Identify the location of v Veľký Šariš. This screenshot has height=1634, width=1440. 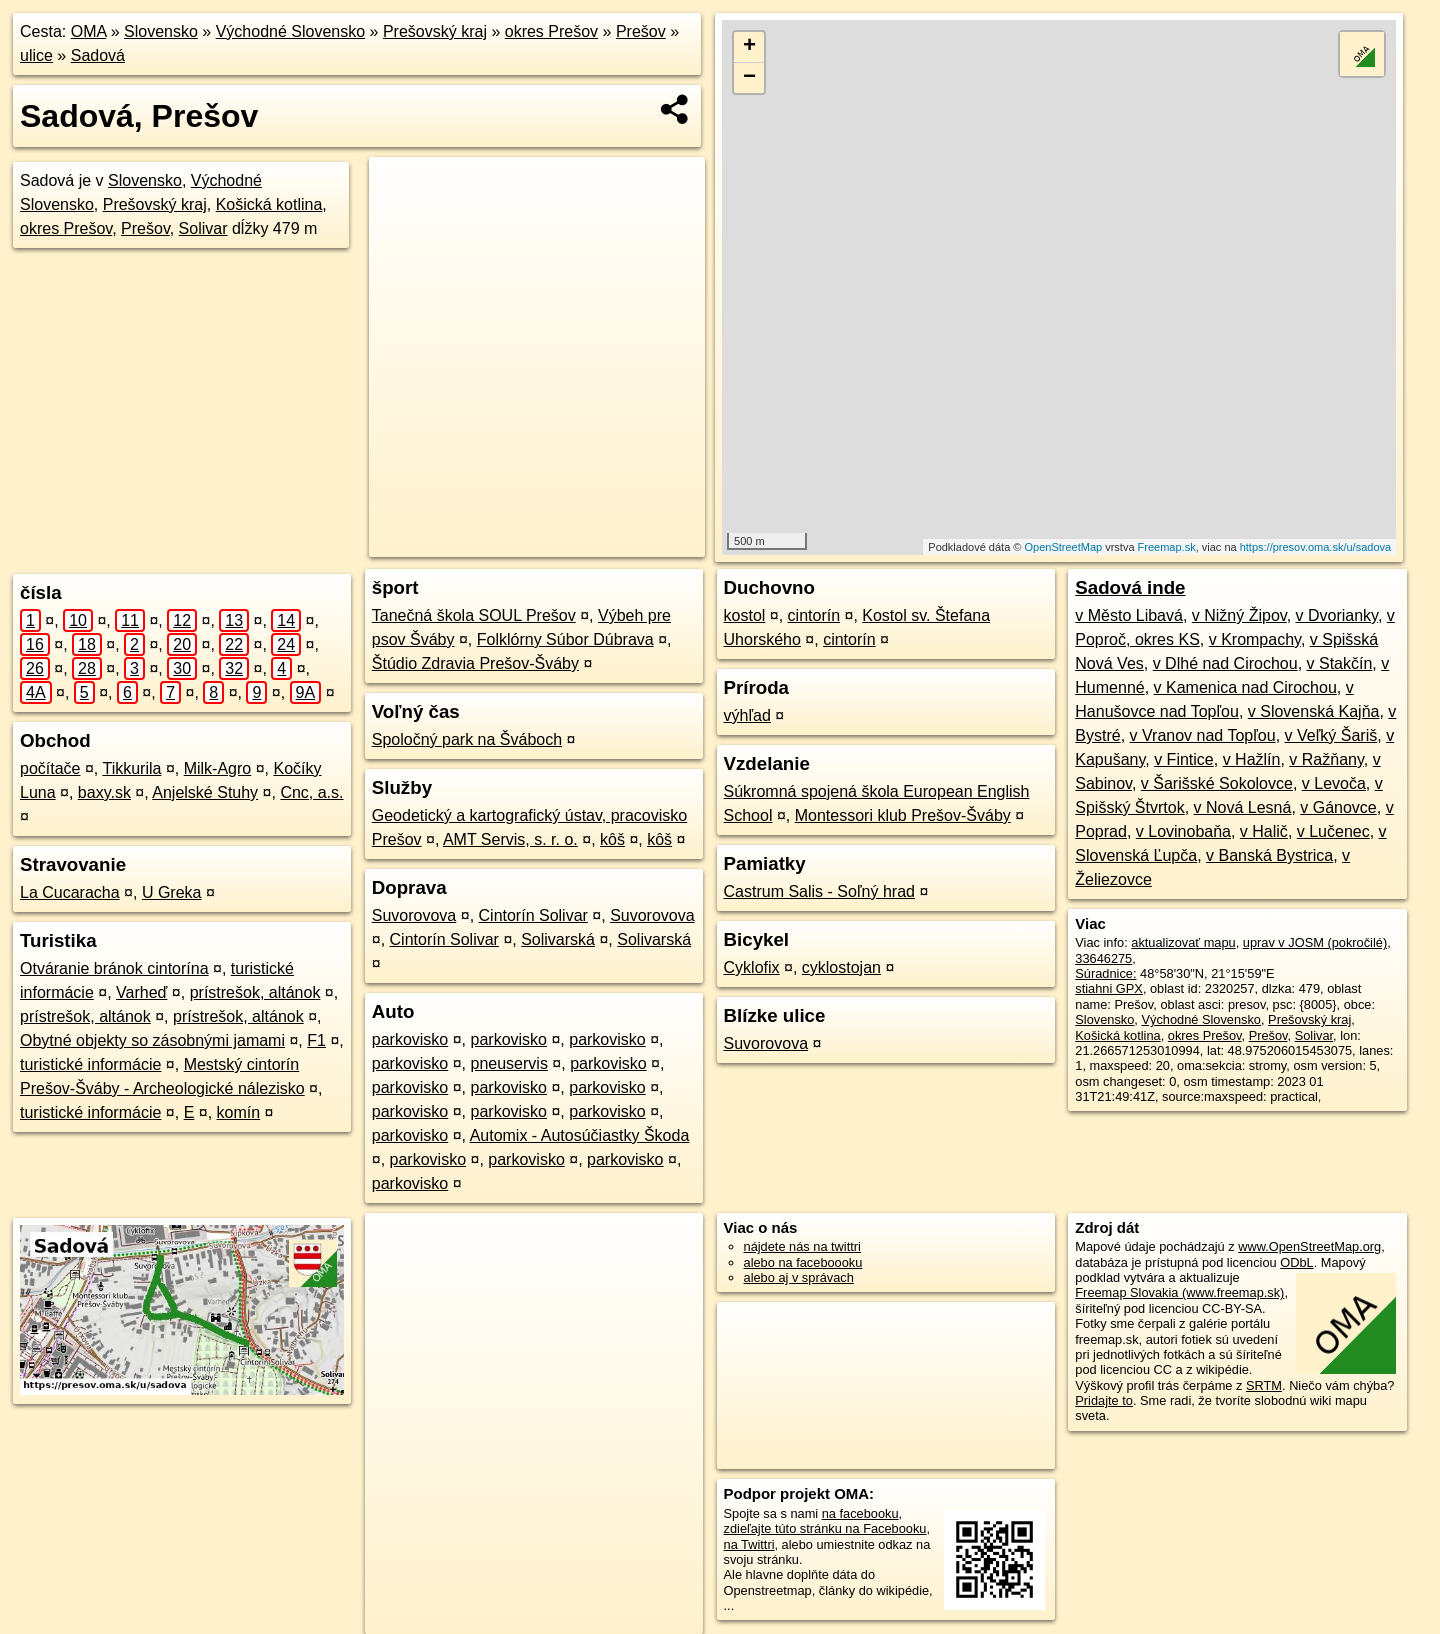
(1331, 735).